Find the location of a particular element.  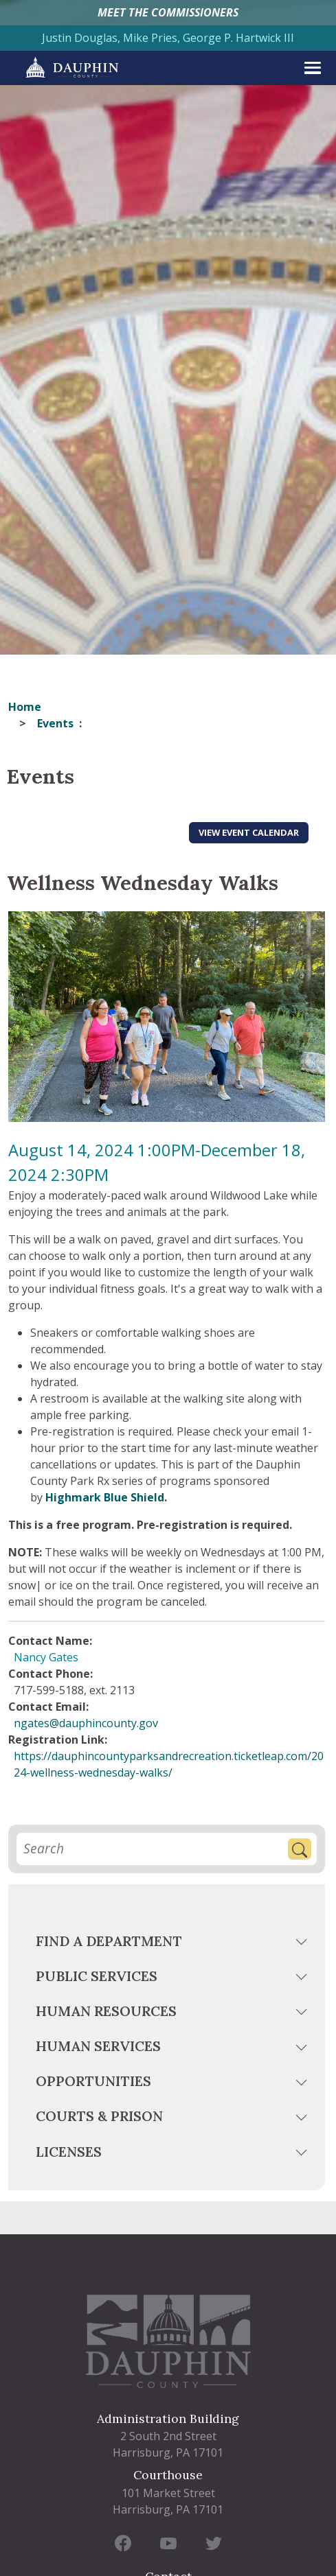

Justin Douglas, Mike Pries, George P. Hartwick III is located at coordinates (168, 37).